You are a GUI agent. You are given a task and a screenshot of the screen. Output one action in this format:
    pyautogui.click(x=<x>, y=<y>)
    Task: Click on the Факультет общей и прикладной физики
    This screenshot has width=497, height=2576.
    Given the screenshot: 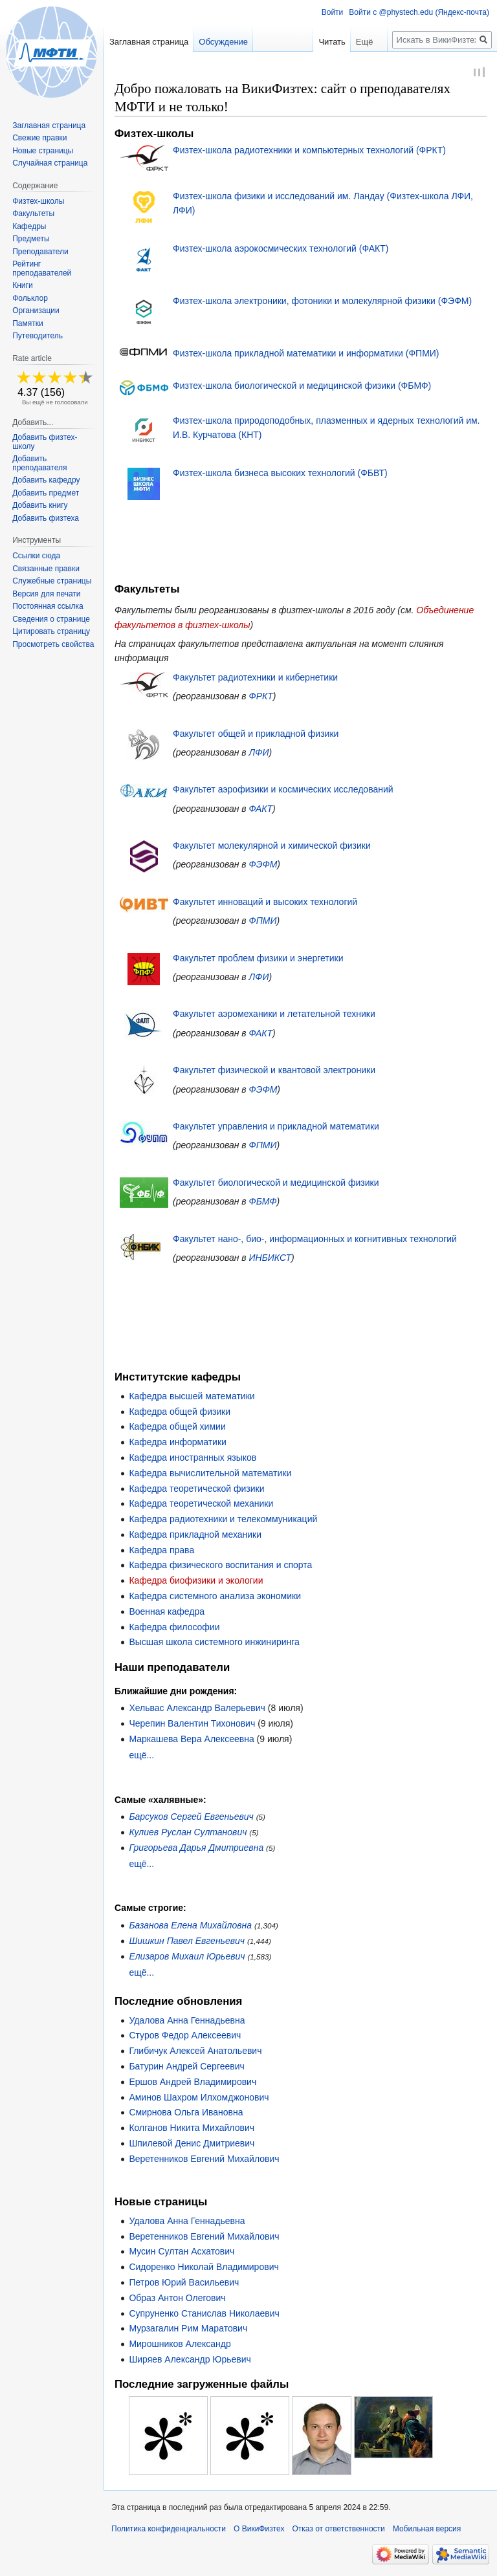 What is the action you would take?
    pyautogui.click(x=255, y=735)
    